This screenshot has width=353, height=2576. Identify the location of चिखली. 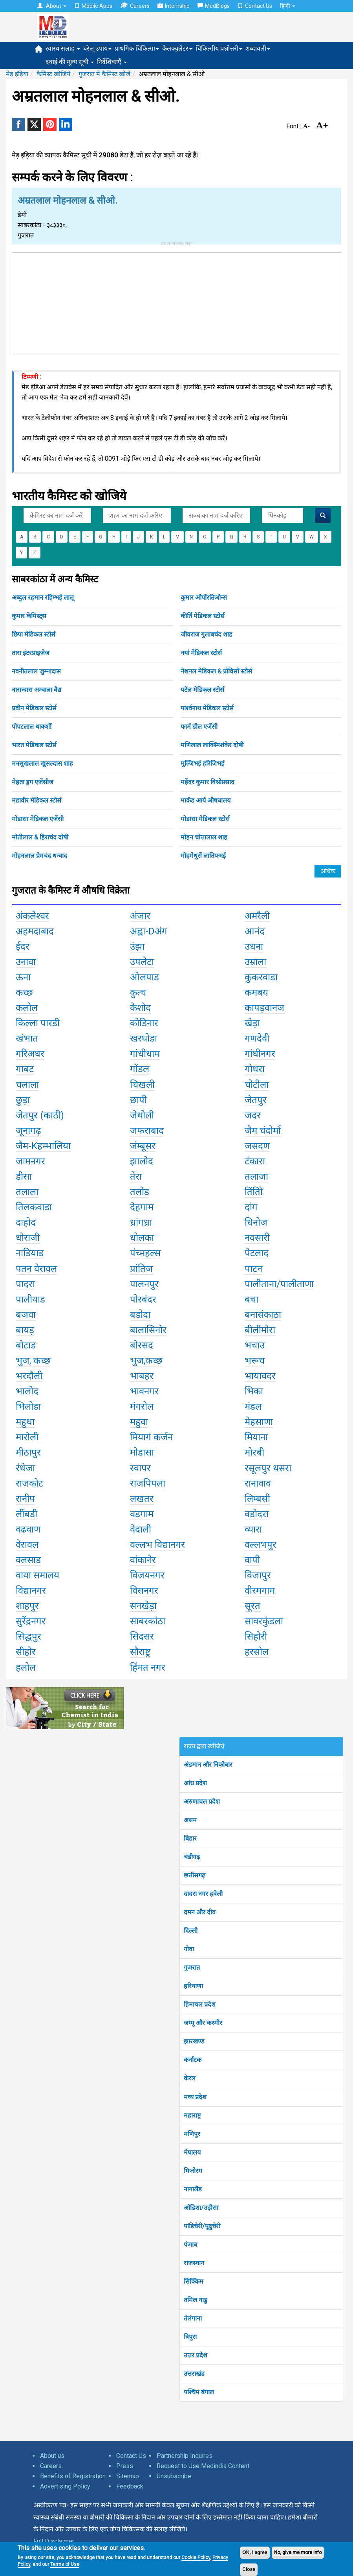
(142, 1084).